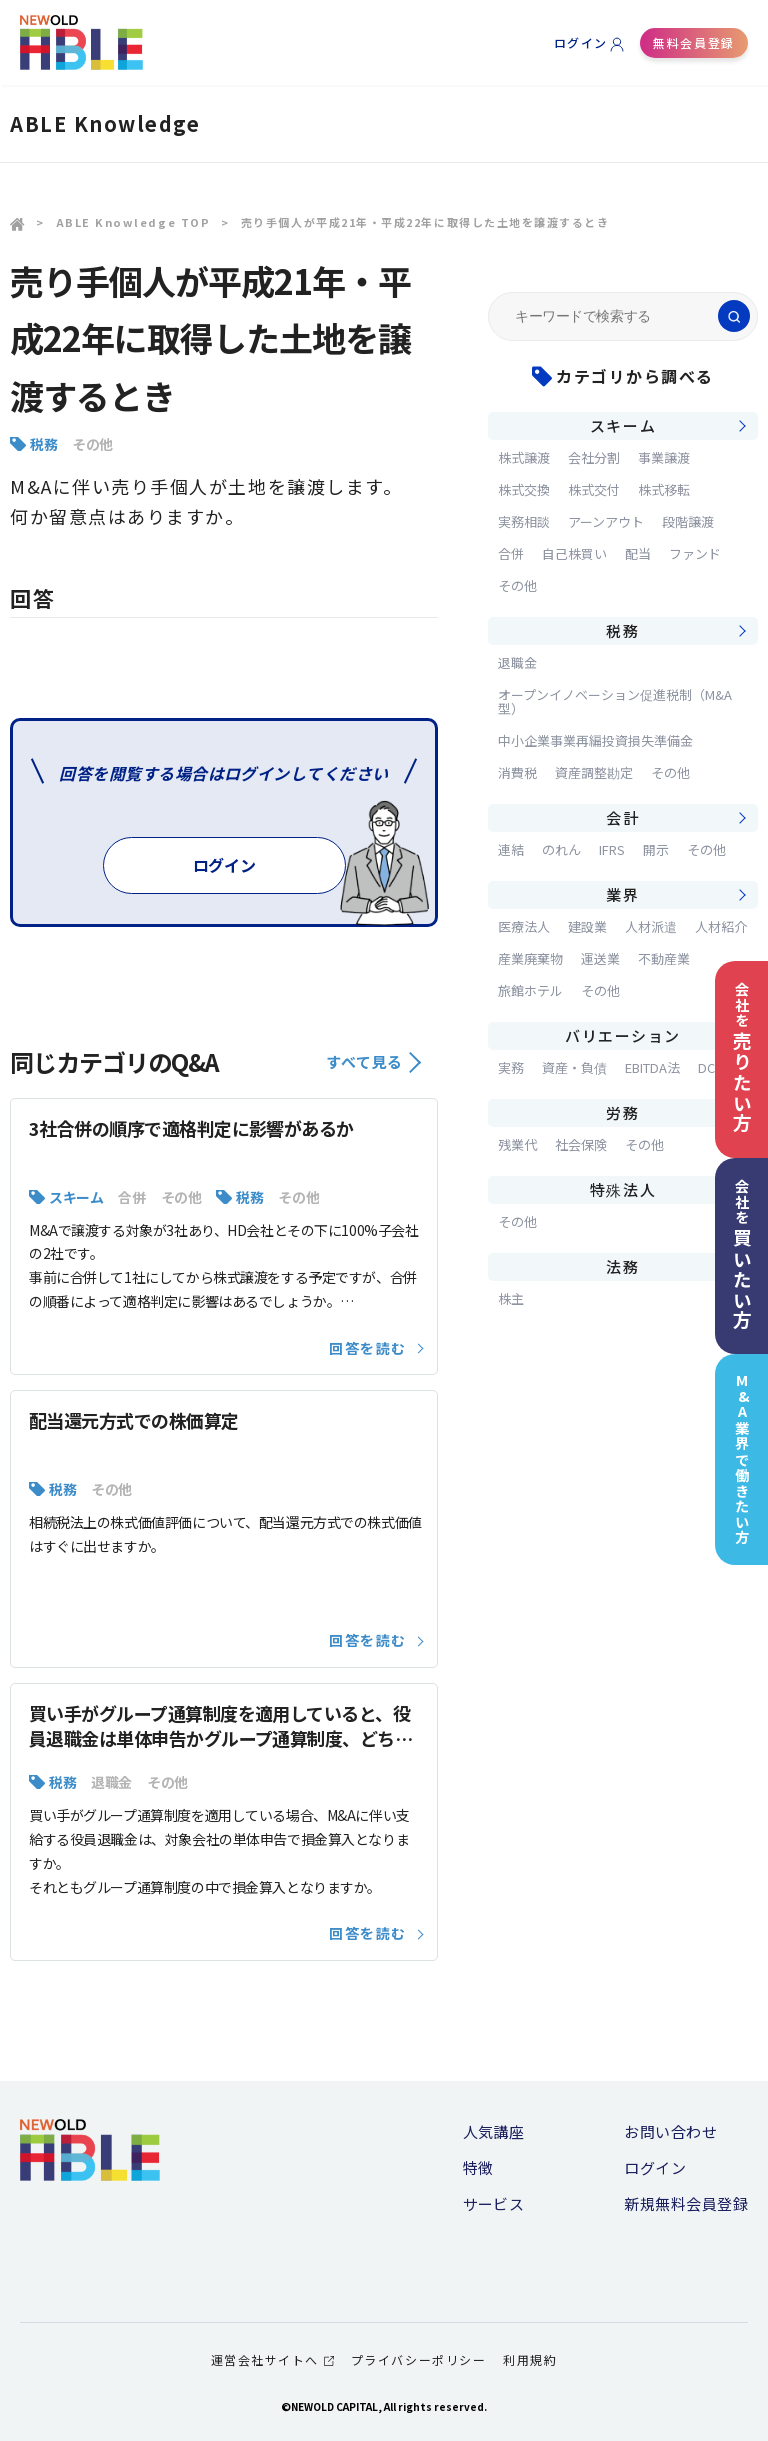 Image resolution: width=768 pixels, height=2441 pixels. Describe the element at coordinates (494, 2203) in the screenshot. I see `サービス` at that location.